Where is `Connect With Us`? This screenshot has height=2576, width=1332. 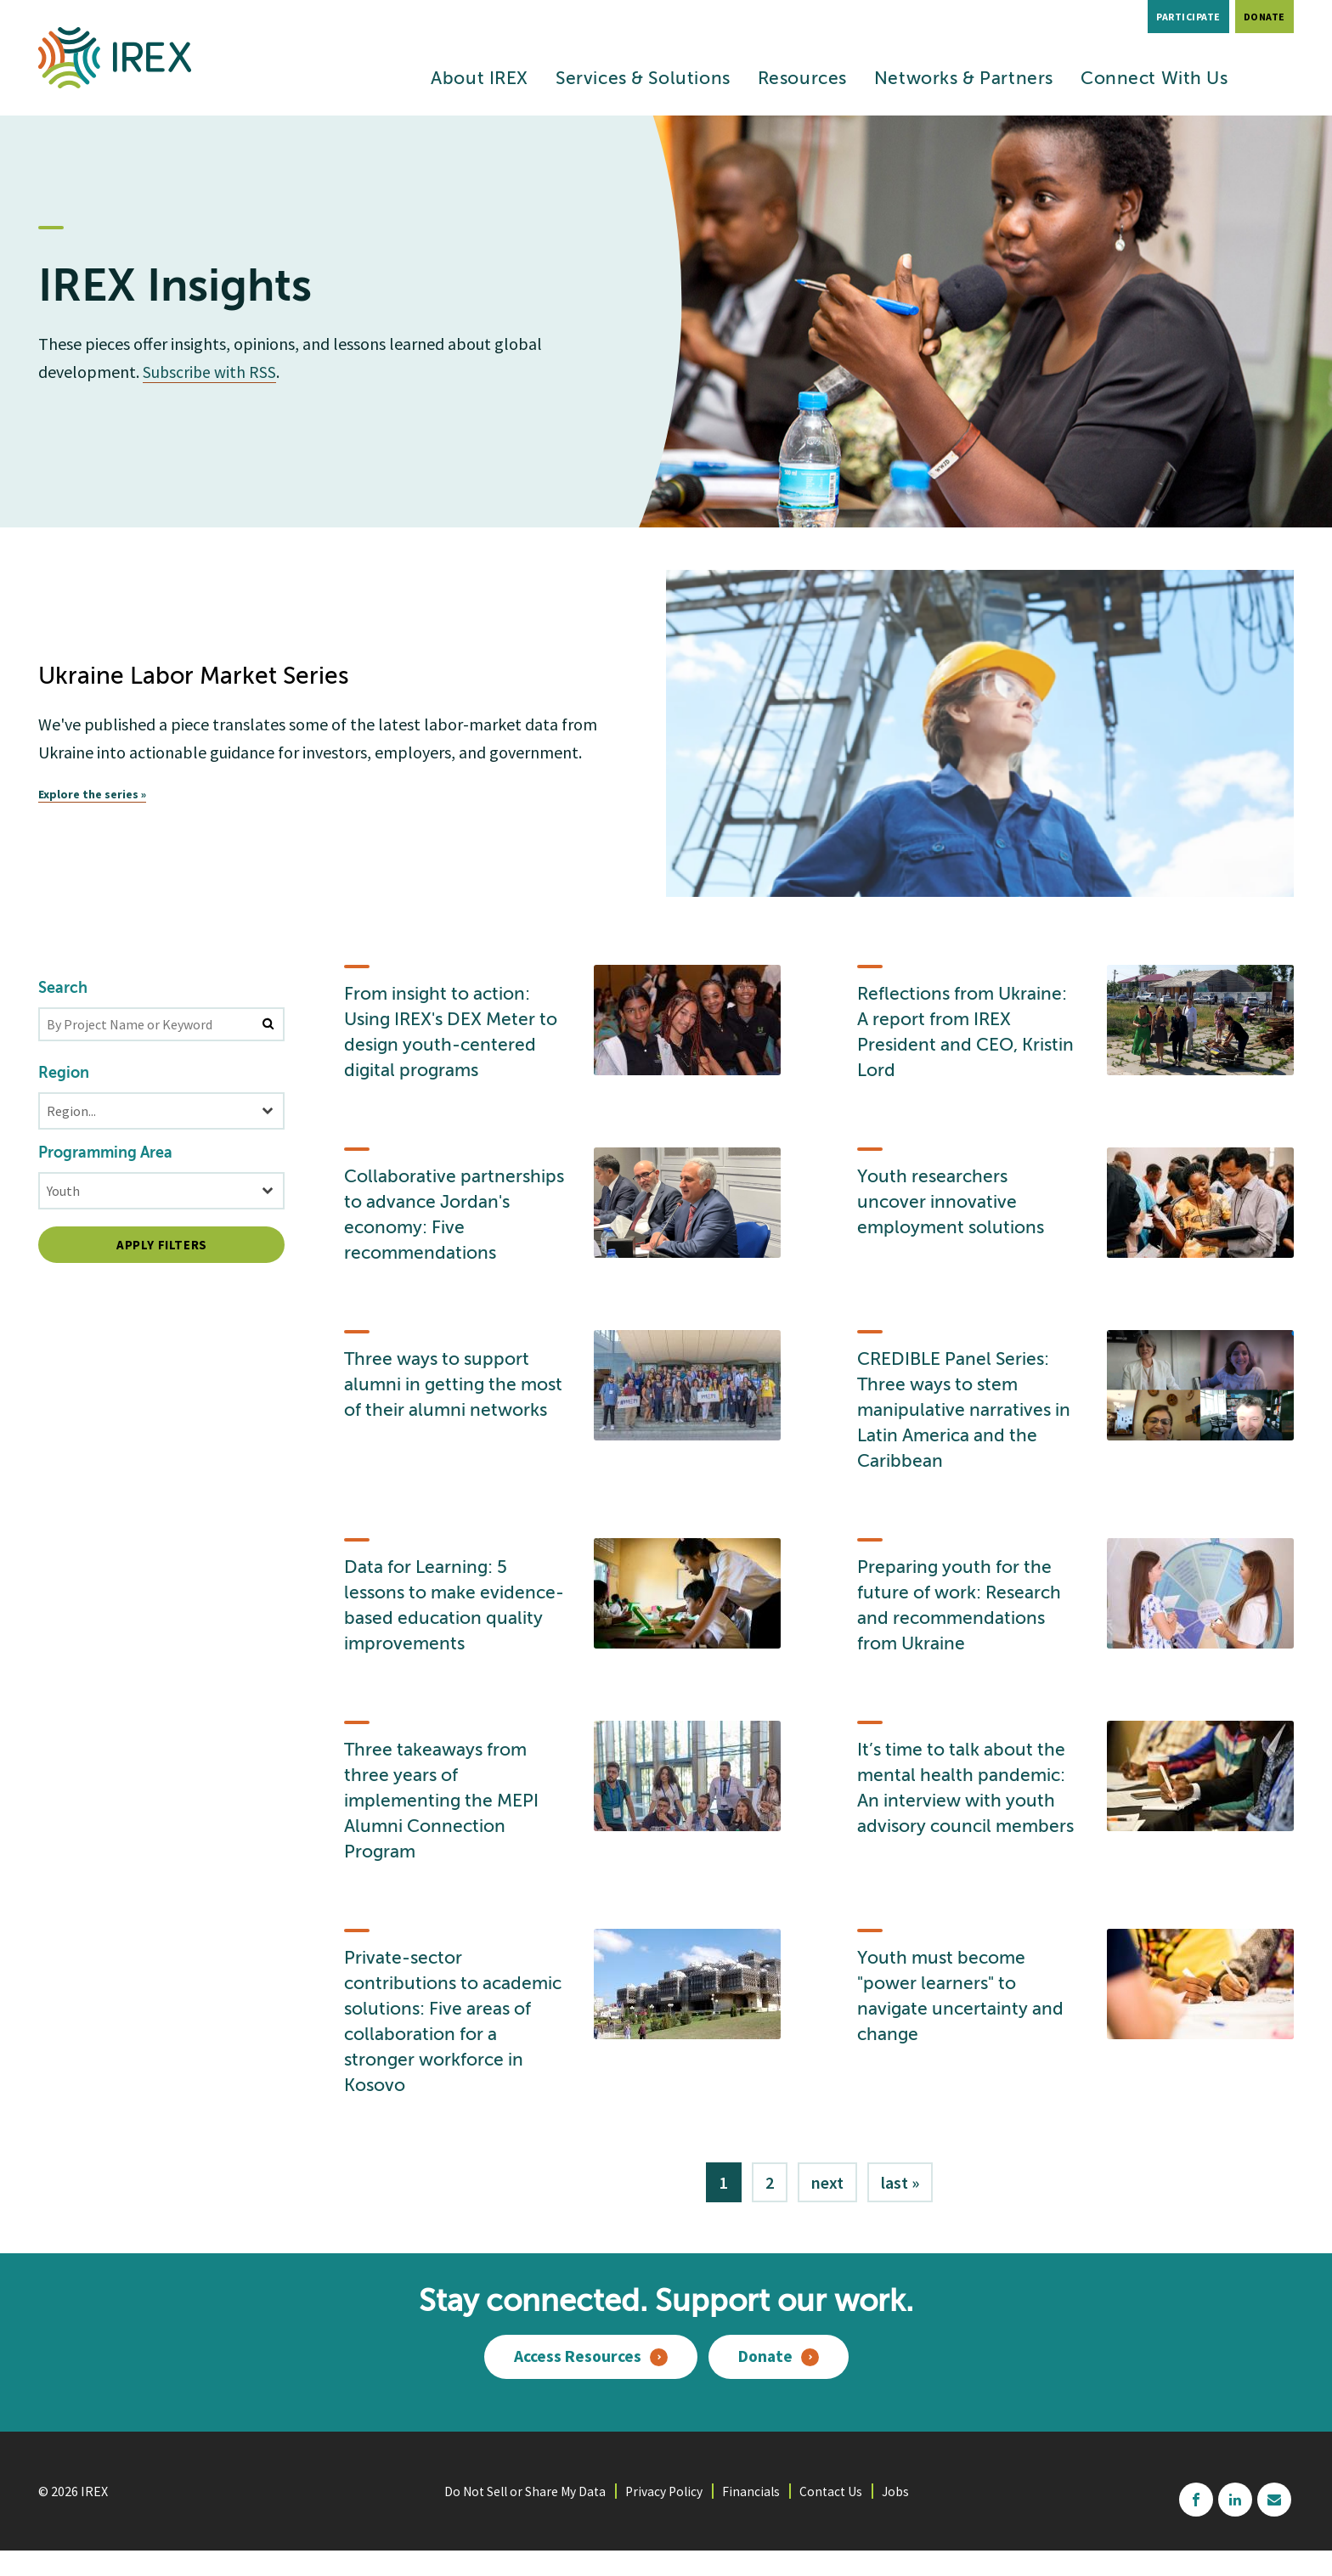 Connect With Us is located at coordinates (1154, 79).